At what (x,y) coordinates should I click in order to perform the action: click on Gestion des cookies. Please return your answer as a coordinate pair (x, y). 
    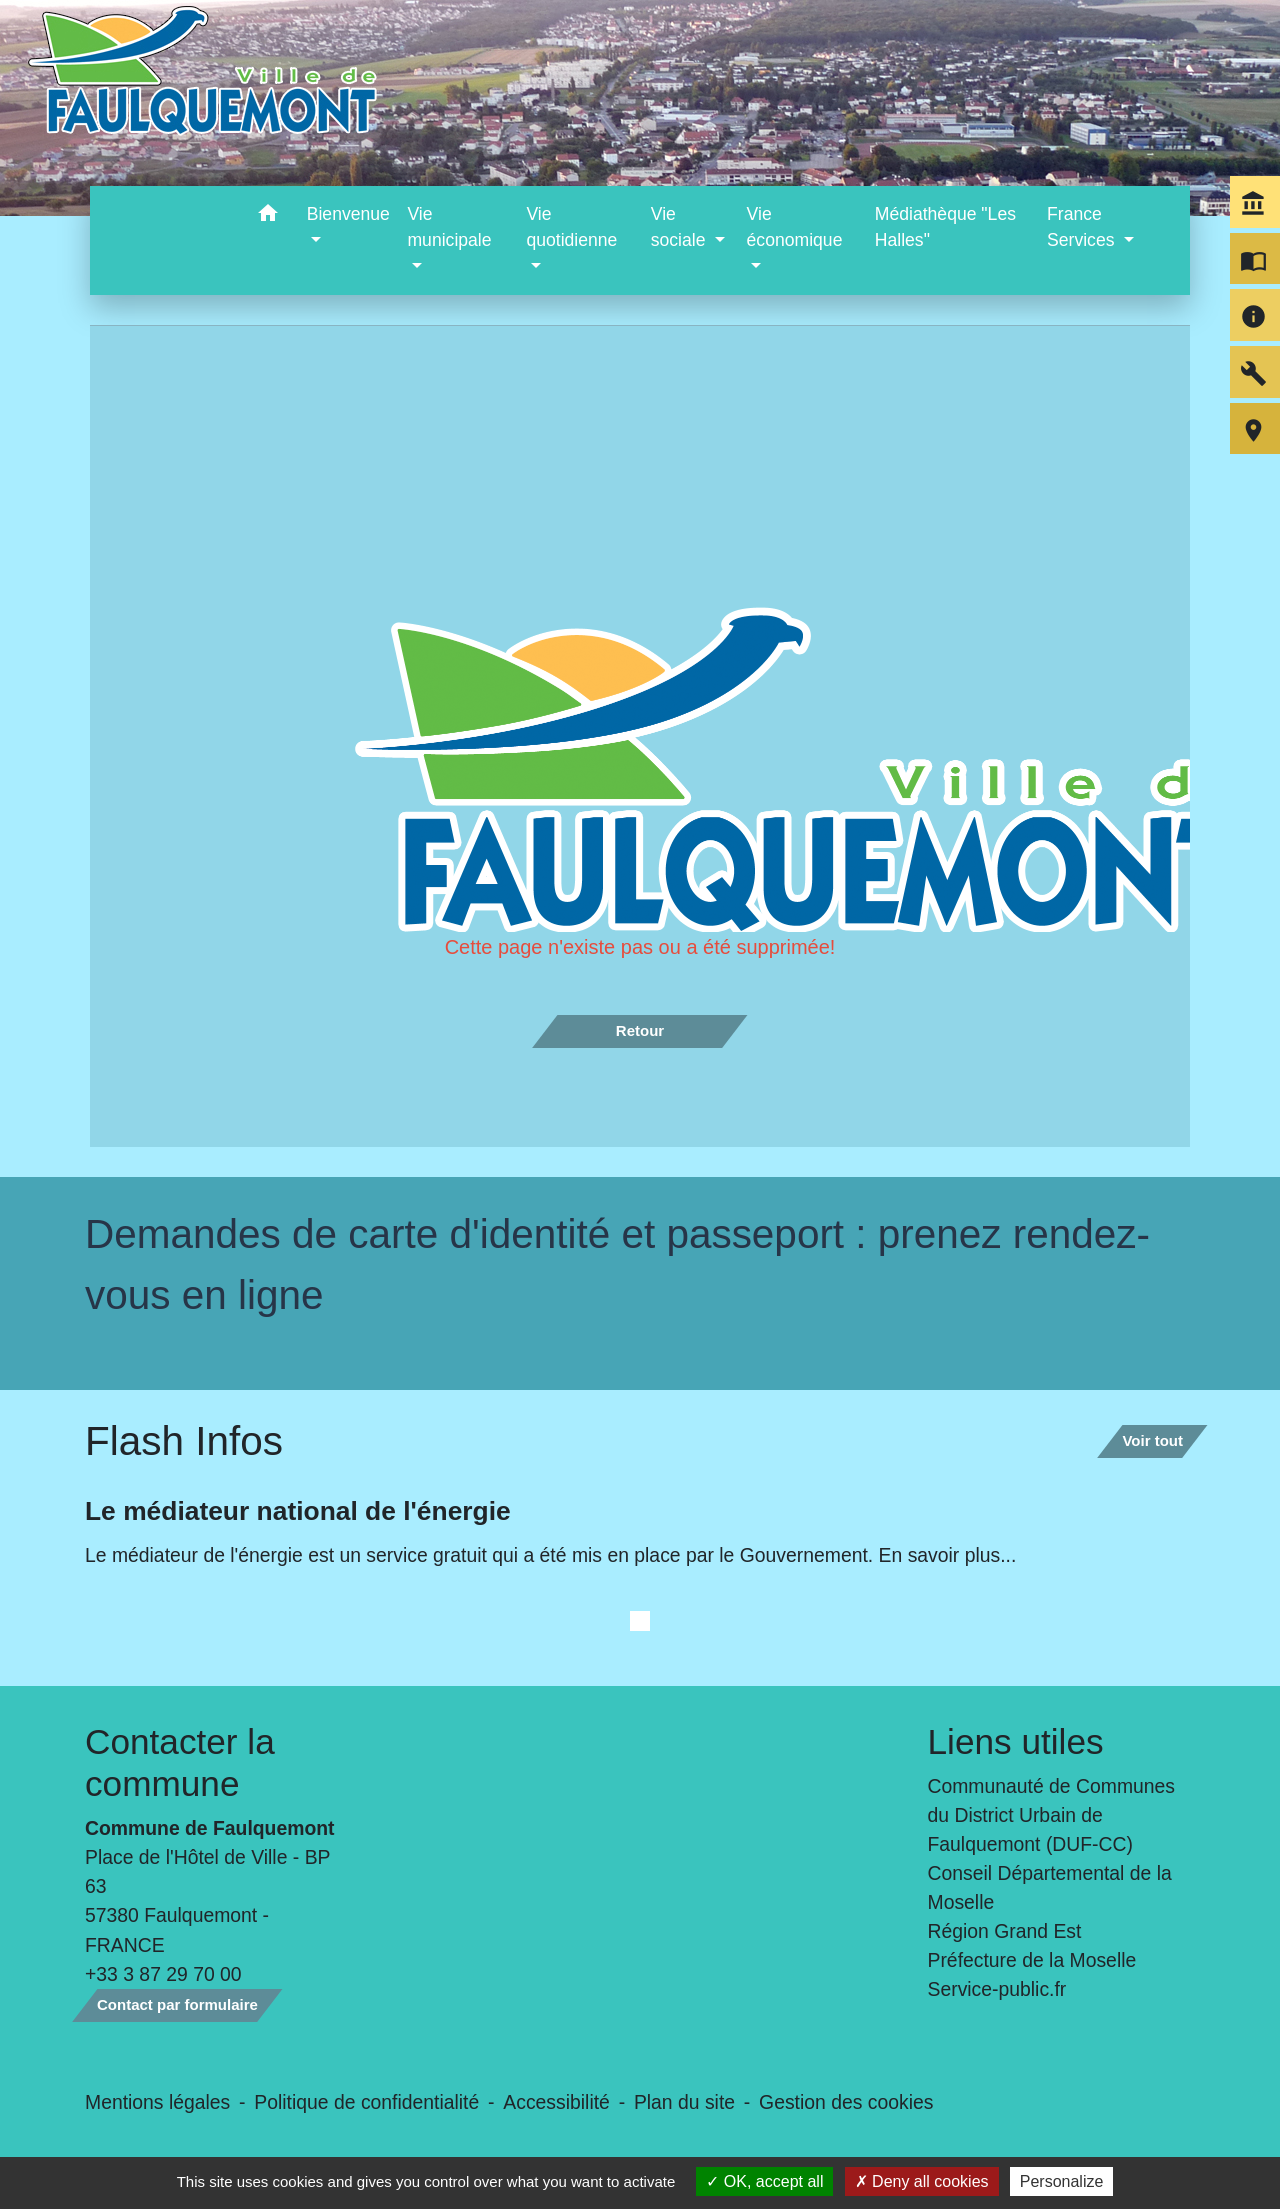
    Looking at the image, I should click on (846, 2102).